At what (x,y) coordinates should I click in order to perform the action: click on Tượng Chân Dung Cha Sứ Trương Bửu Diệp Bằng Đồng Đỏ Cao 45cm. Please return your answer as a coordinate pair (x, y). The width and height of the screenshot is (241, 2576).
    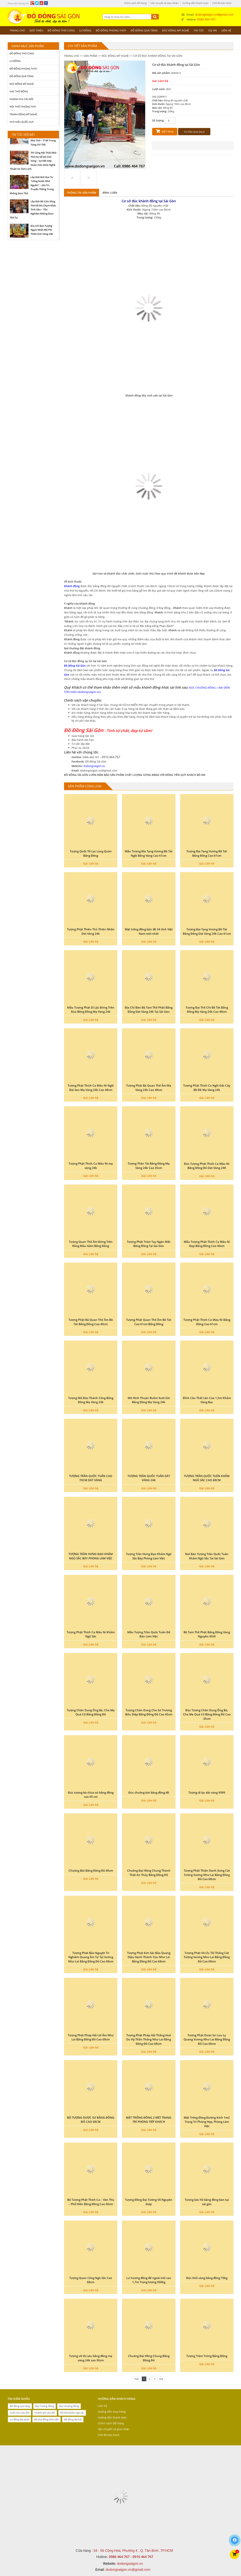
    Looking at the image, I should click on (148, 1712).